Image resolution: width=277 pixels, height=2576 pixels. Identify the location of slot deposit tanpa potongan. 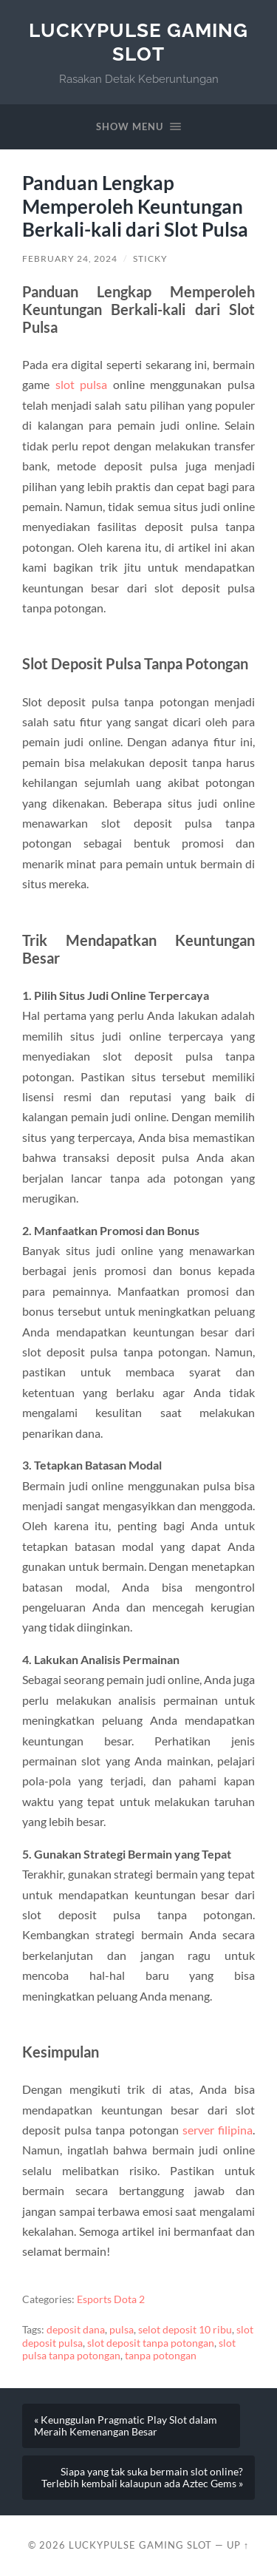
(150, 2343).